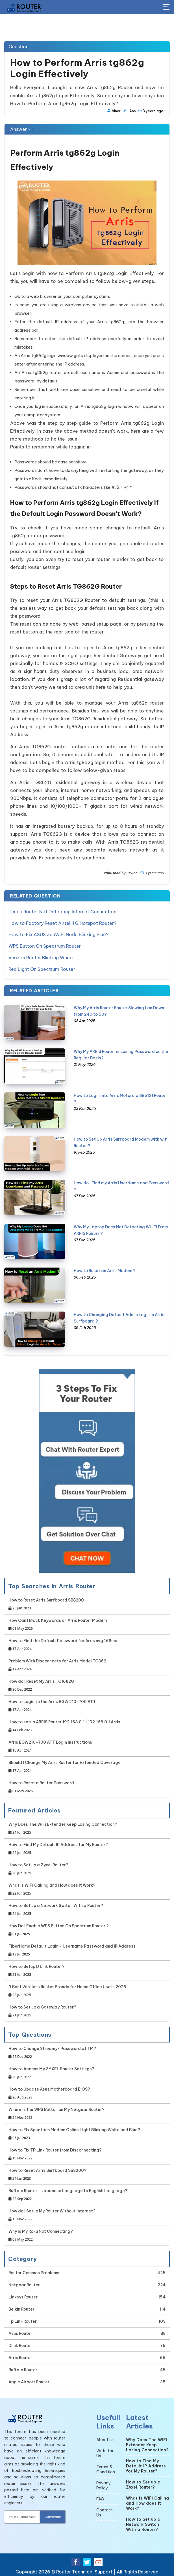 This screenshot has width=174, height=2576. Describe the element at coordinates (64, 1725) in the screenshot. I see `How to setup ARRIS Router 192.168.0.1 | 192.168.0.1 Arris` at that location.